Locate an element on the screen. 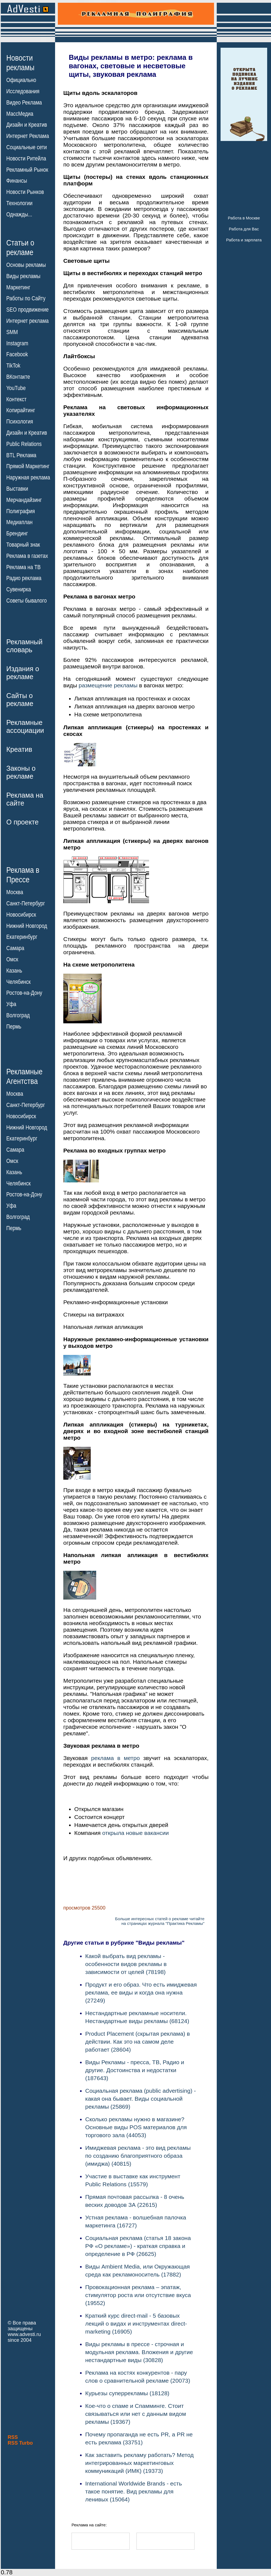 This screenshot has width=271, height=2576. RSS is located at coordinates (13, 2437).